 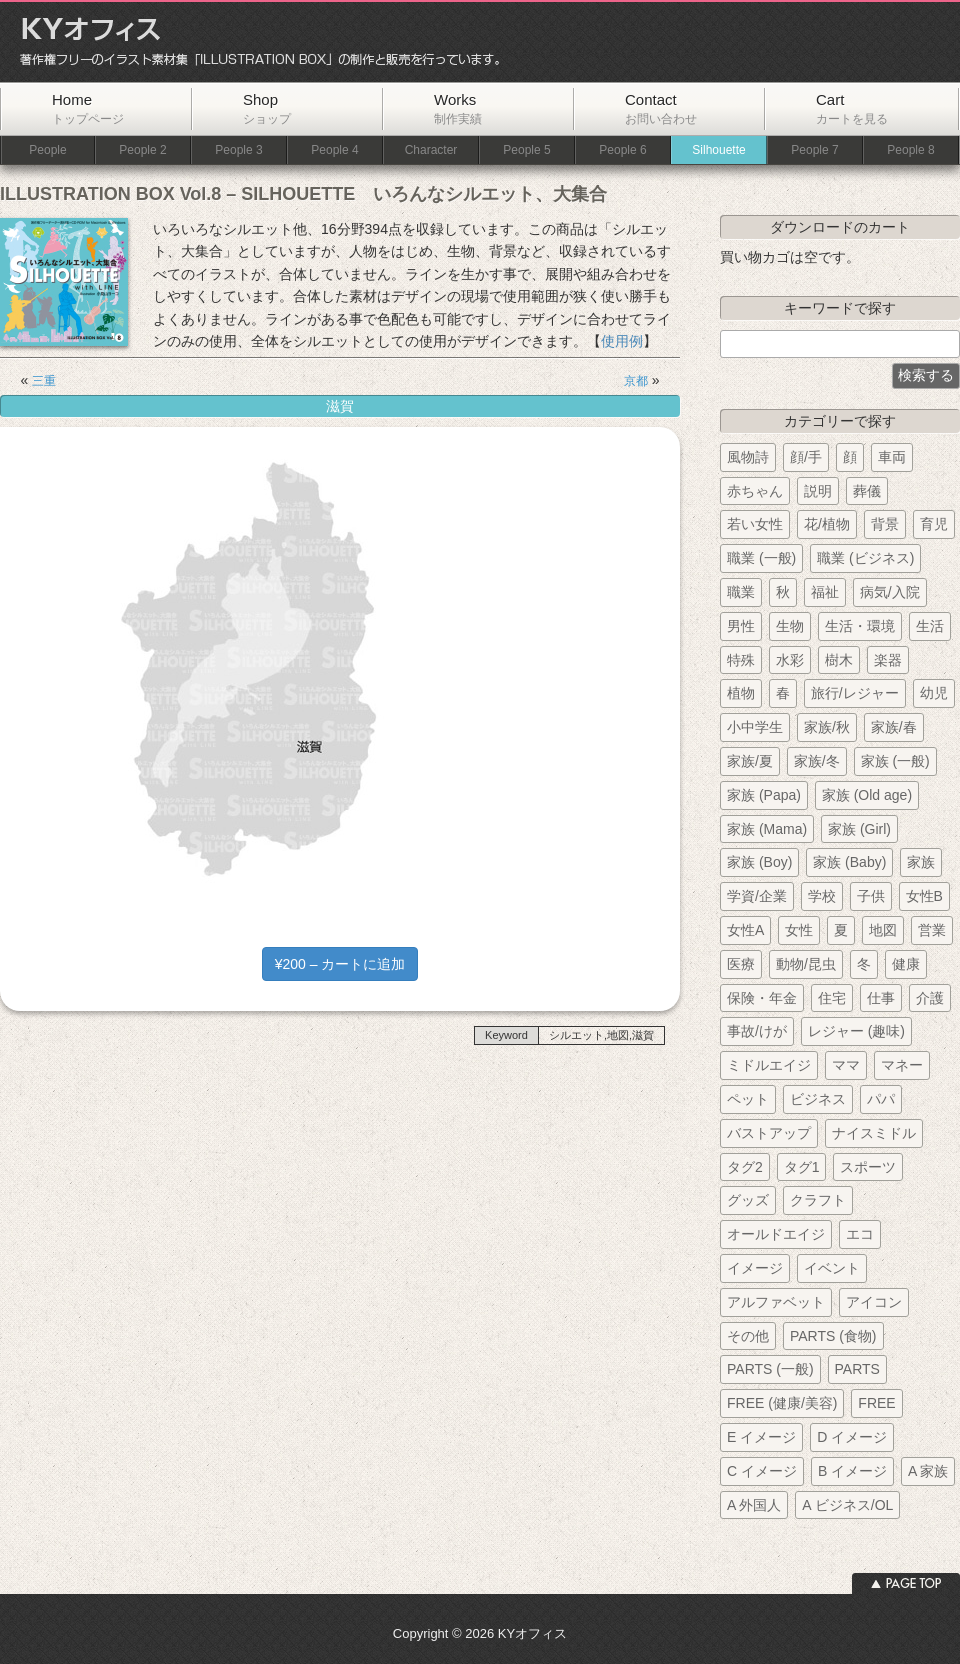 I want to click on 家族/夏, so click(x=750, y=761).